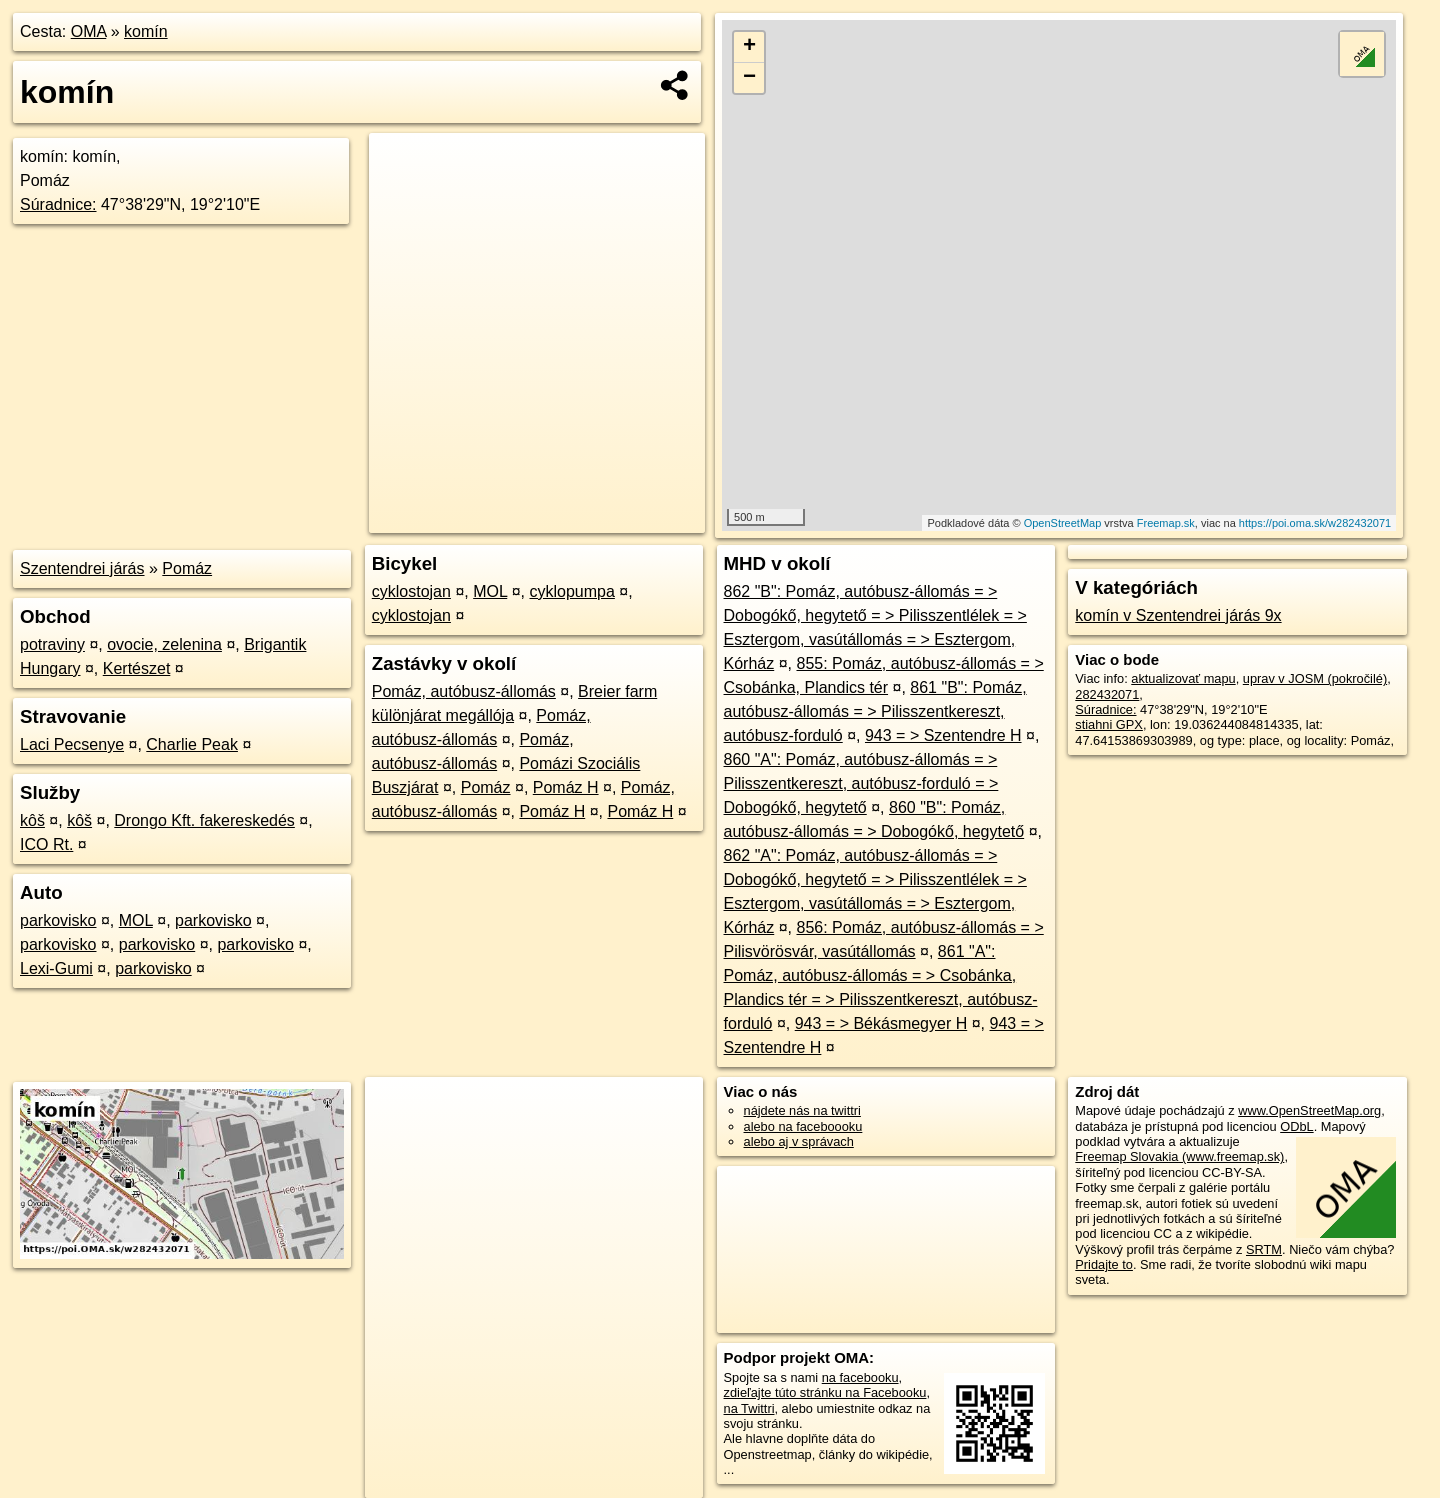  Describe the element at coordinates (861, 783) in the screenshot. I see `860 "A": Pomáz, autóbusz-állomás = > Pilisszentkereszt, autóbusz-forduló = > Dobogókő, hegytető` at that location.